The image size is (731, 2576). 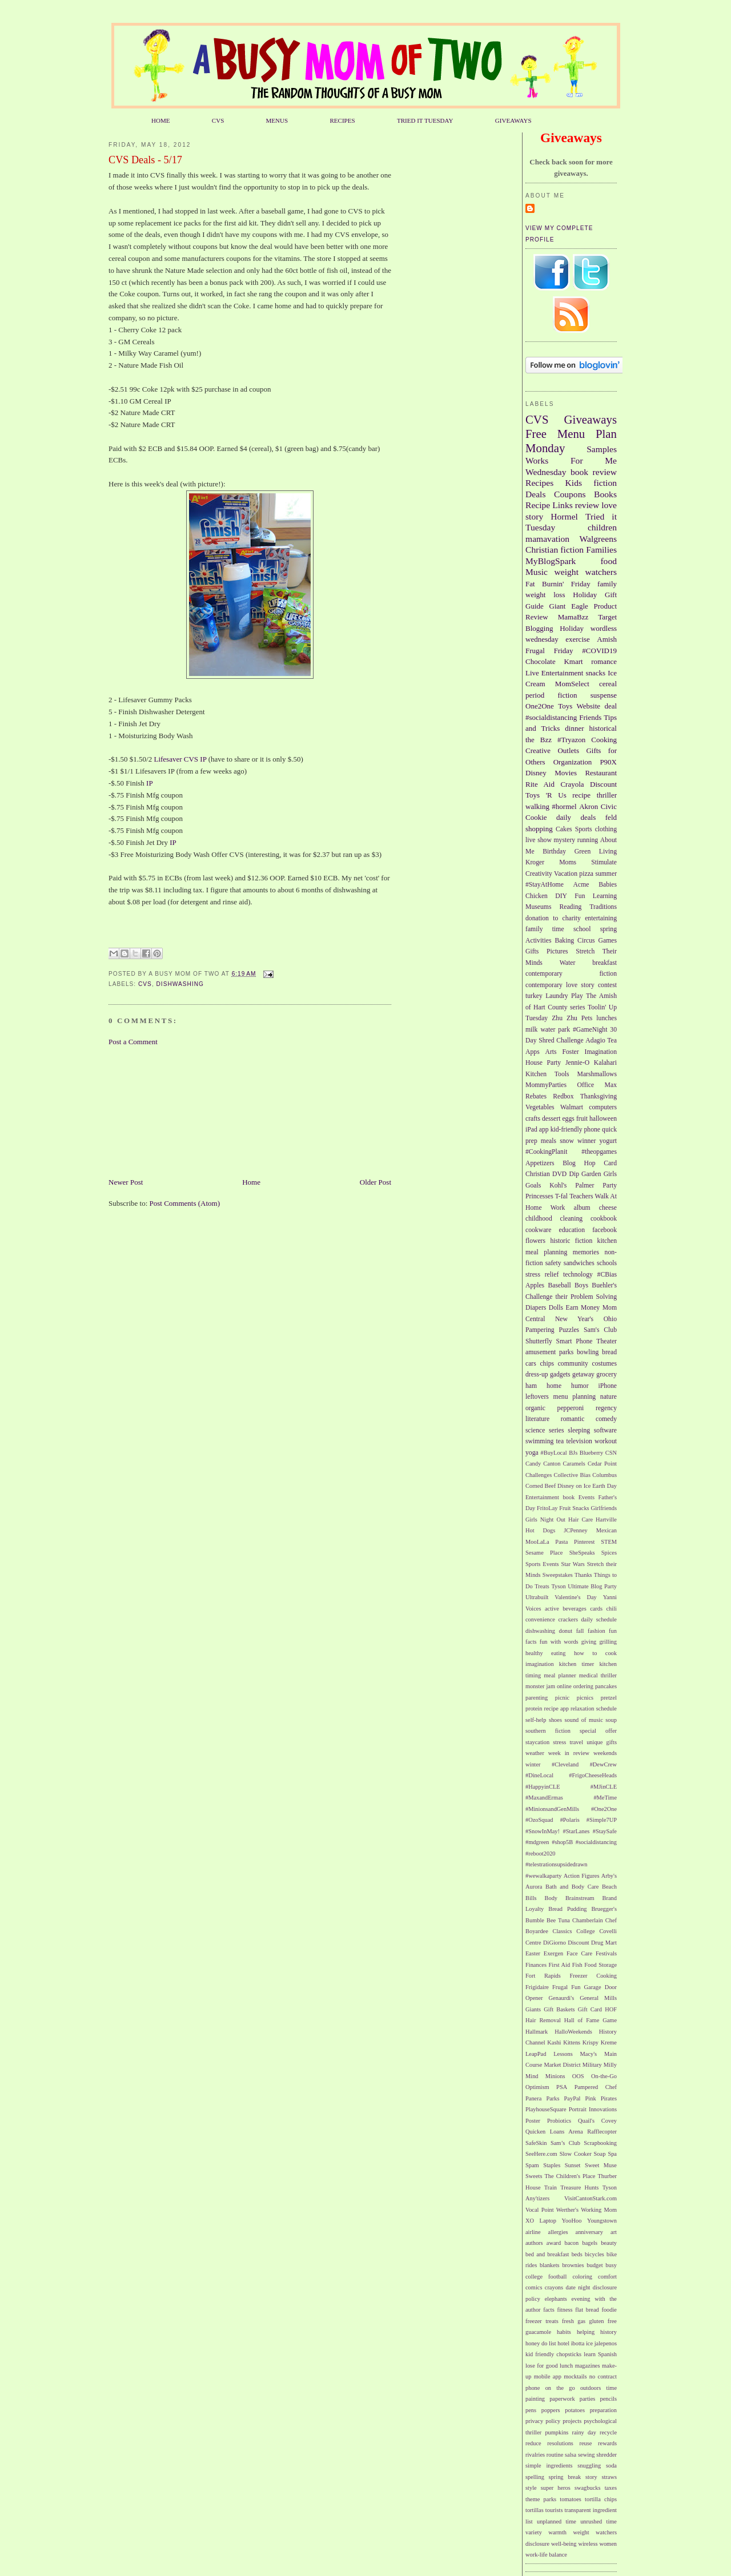 I want to click on helping, so click(x=586, y=2332).